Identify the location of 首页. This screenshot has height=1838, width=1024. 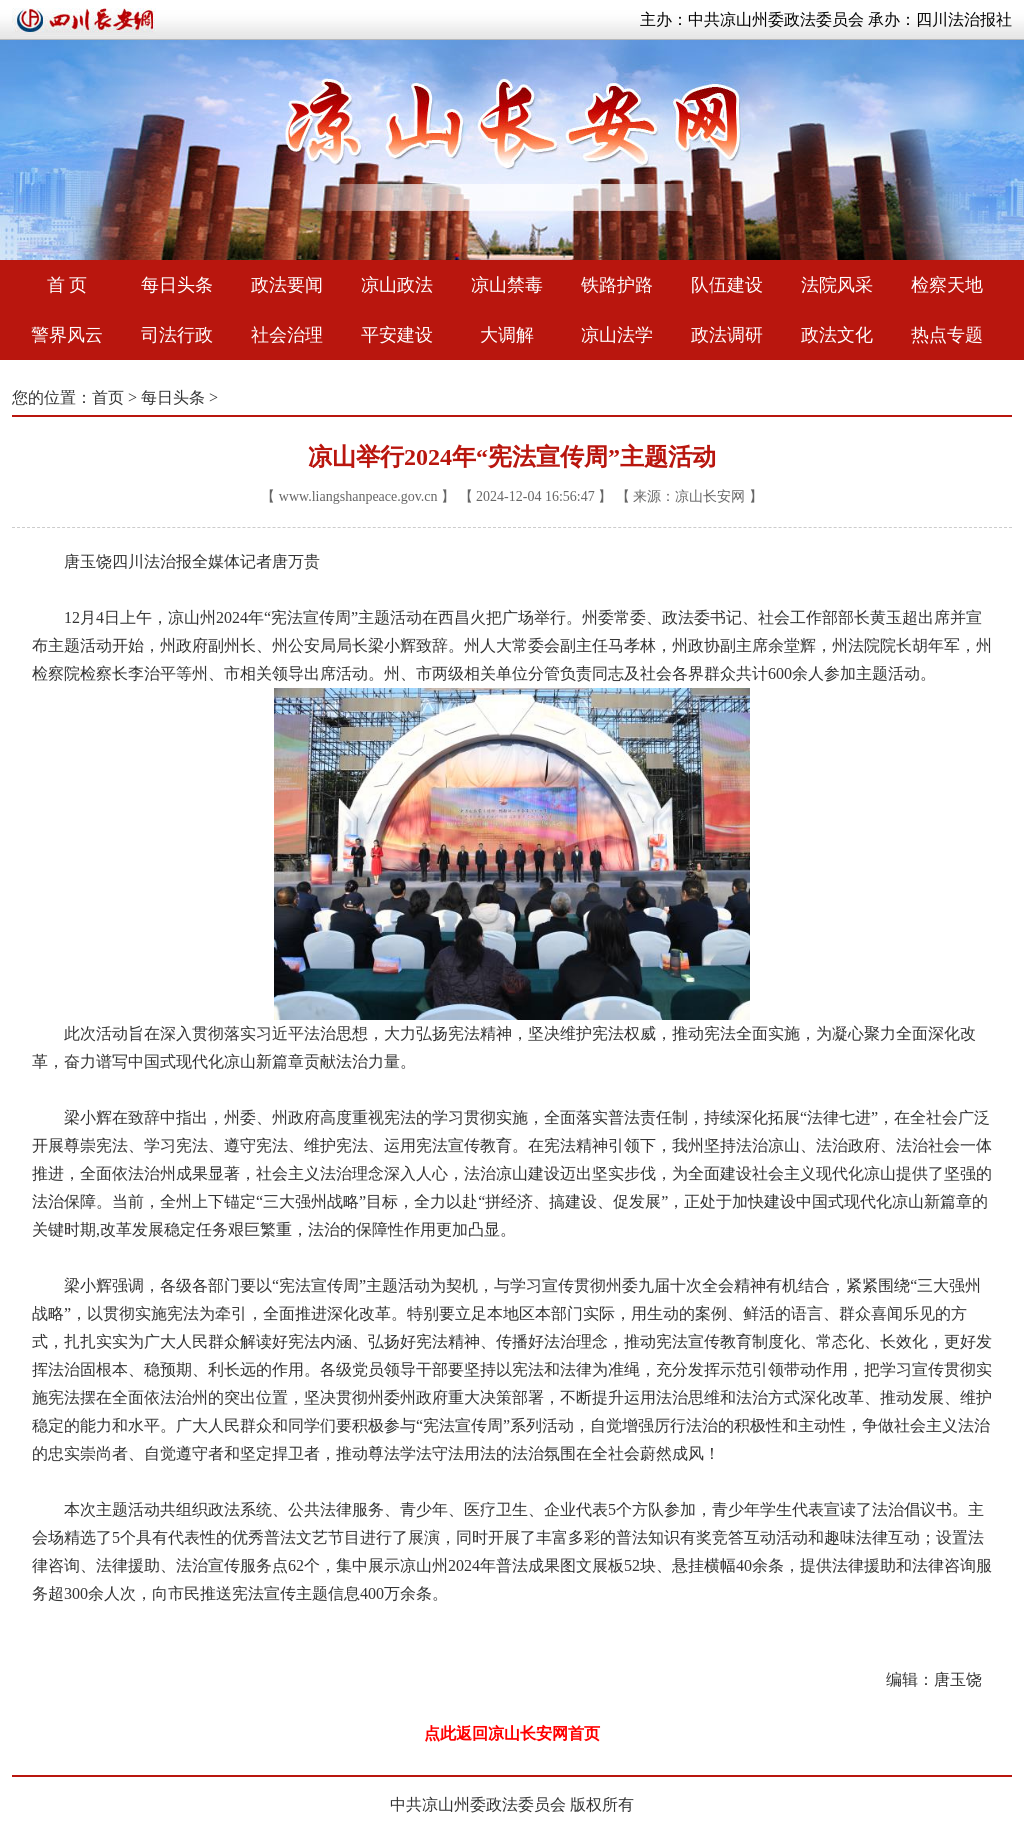
(108, 397).